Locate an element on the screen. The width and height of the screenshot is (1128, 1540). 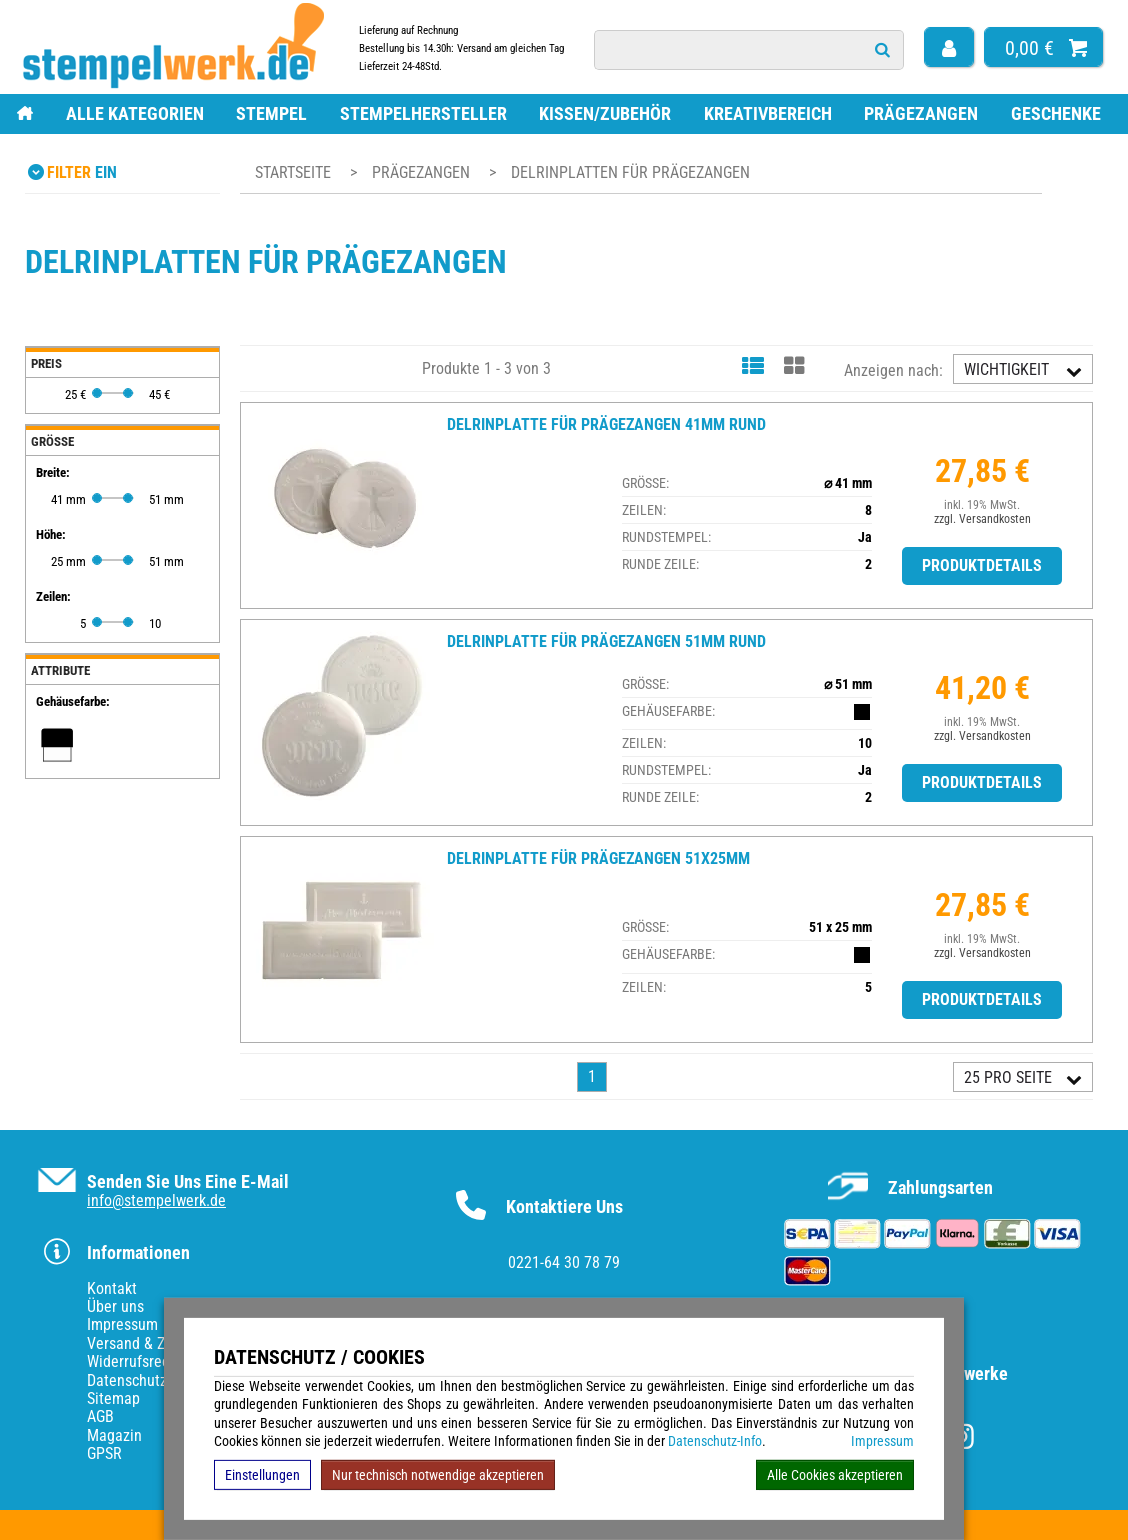
Prägezangen is located at coordinates (921, 113).